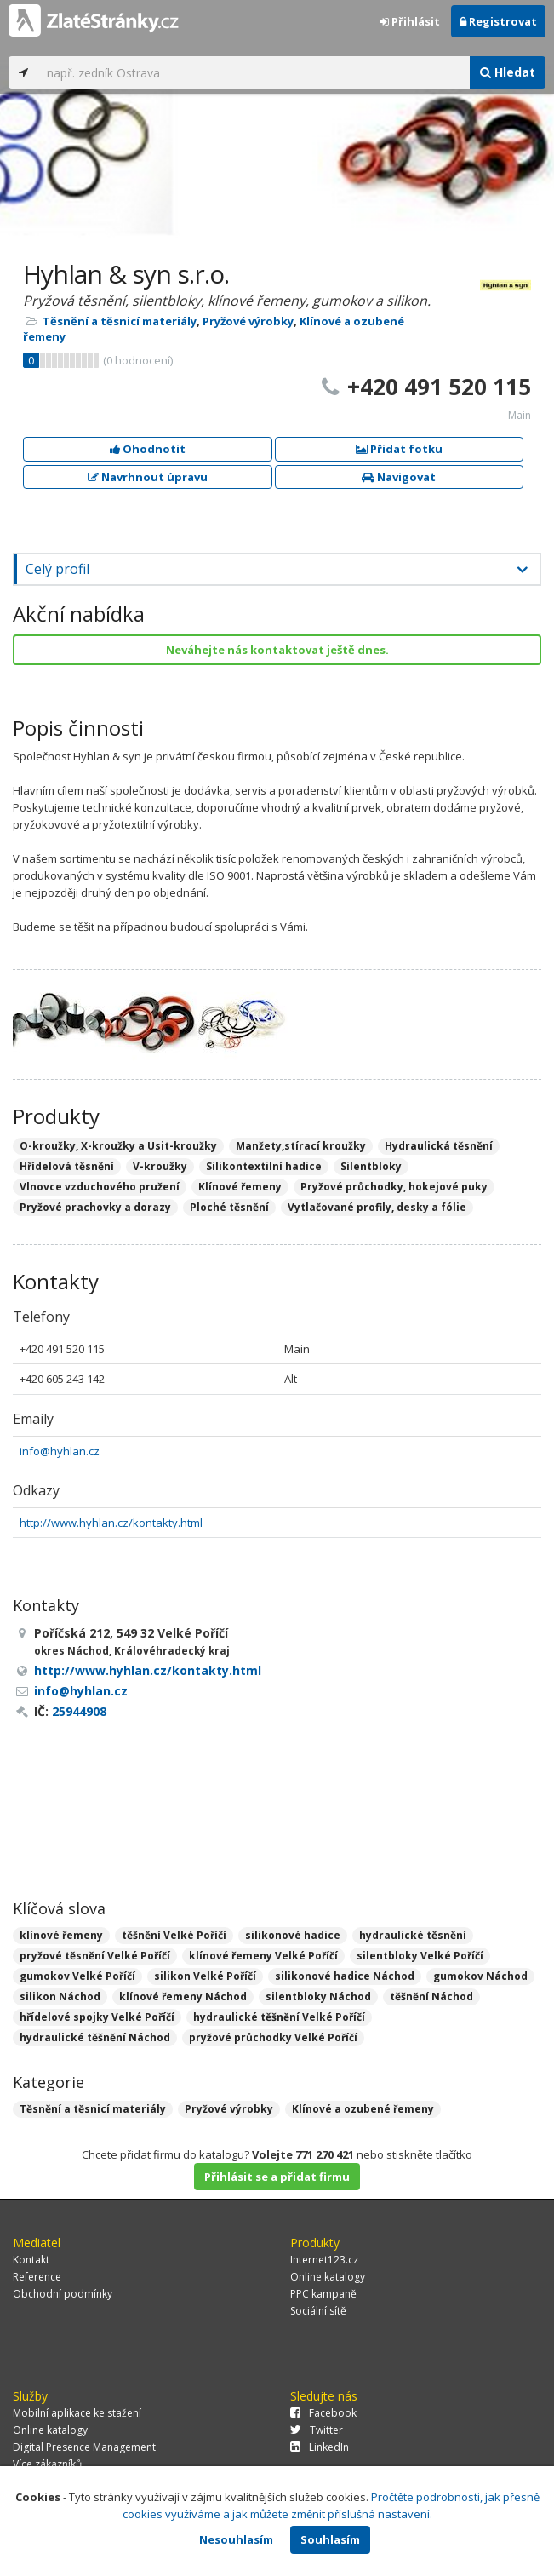 The image size is (554, 2576). What do you see at coordinates (148, 477) in the screenshot?
I see `Navrhnout úpravu` at bounding box center [148, 477].